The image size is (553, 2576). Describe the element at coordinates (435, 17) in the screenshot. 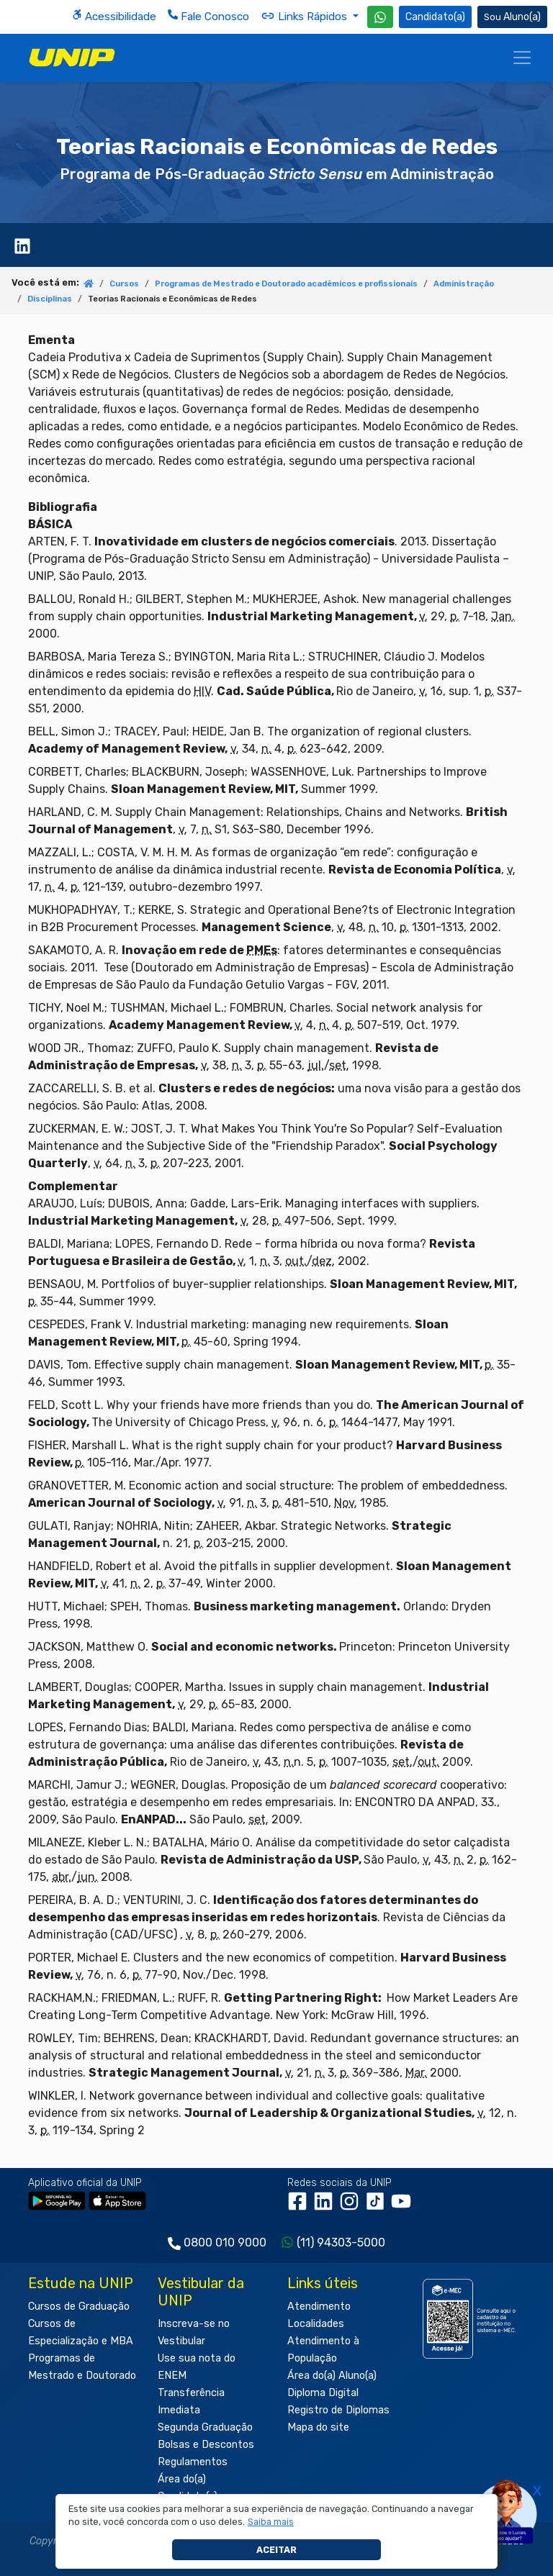

I see `Candidato(a) [Área do Candidato]` at that location.